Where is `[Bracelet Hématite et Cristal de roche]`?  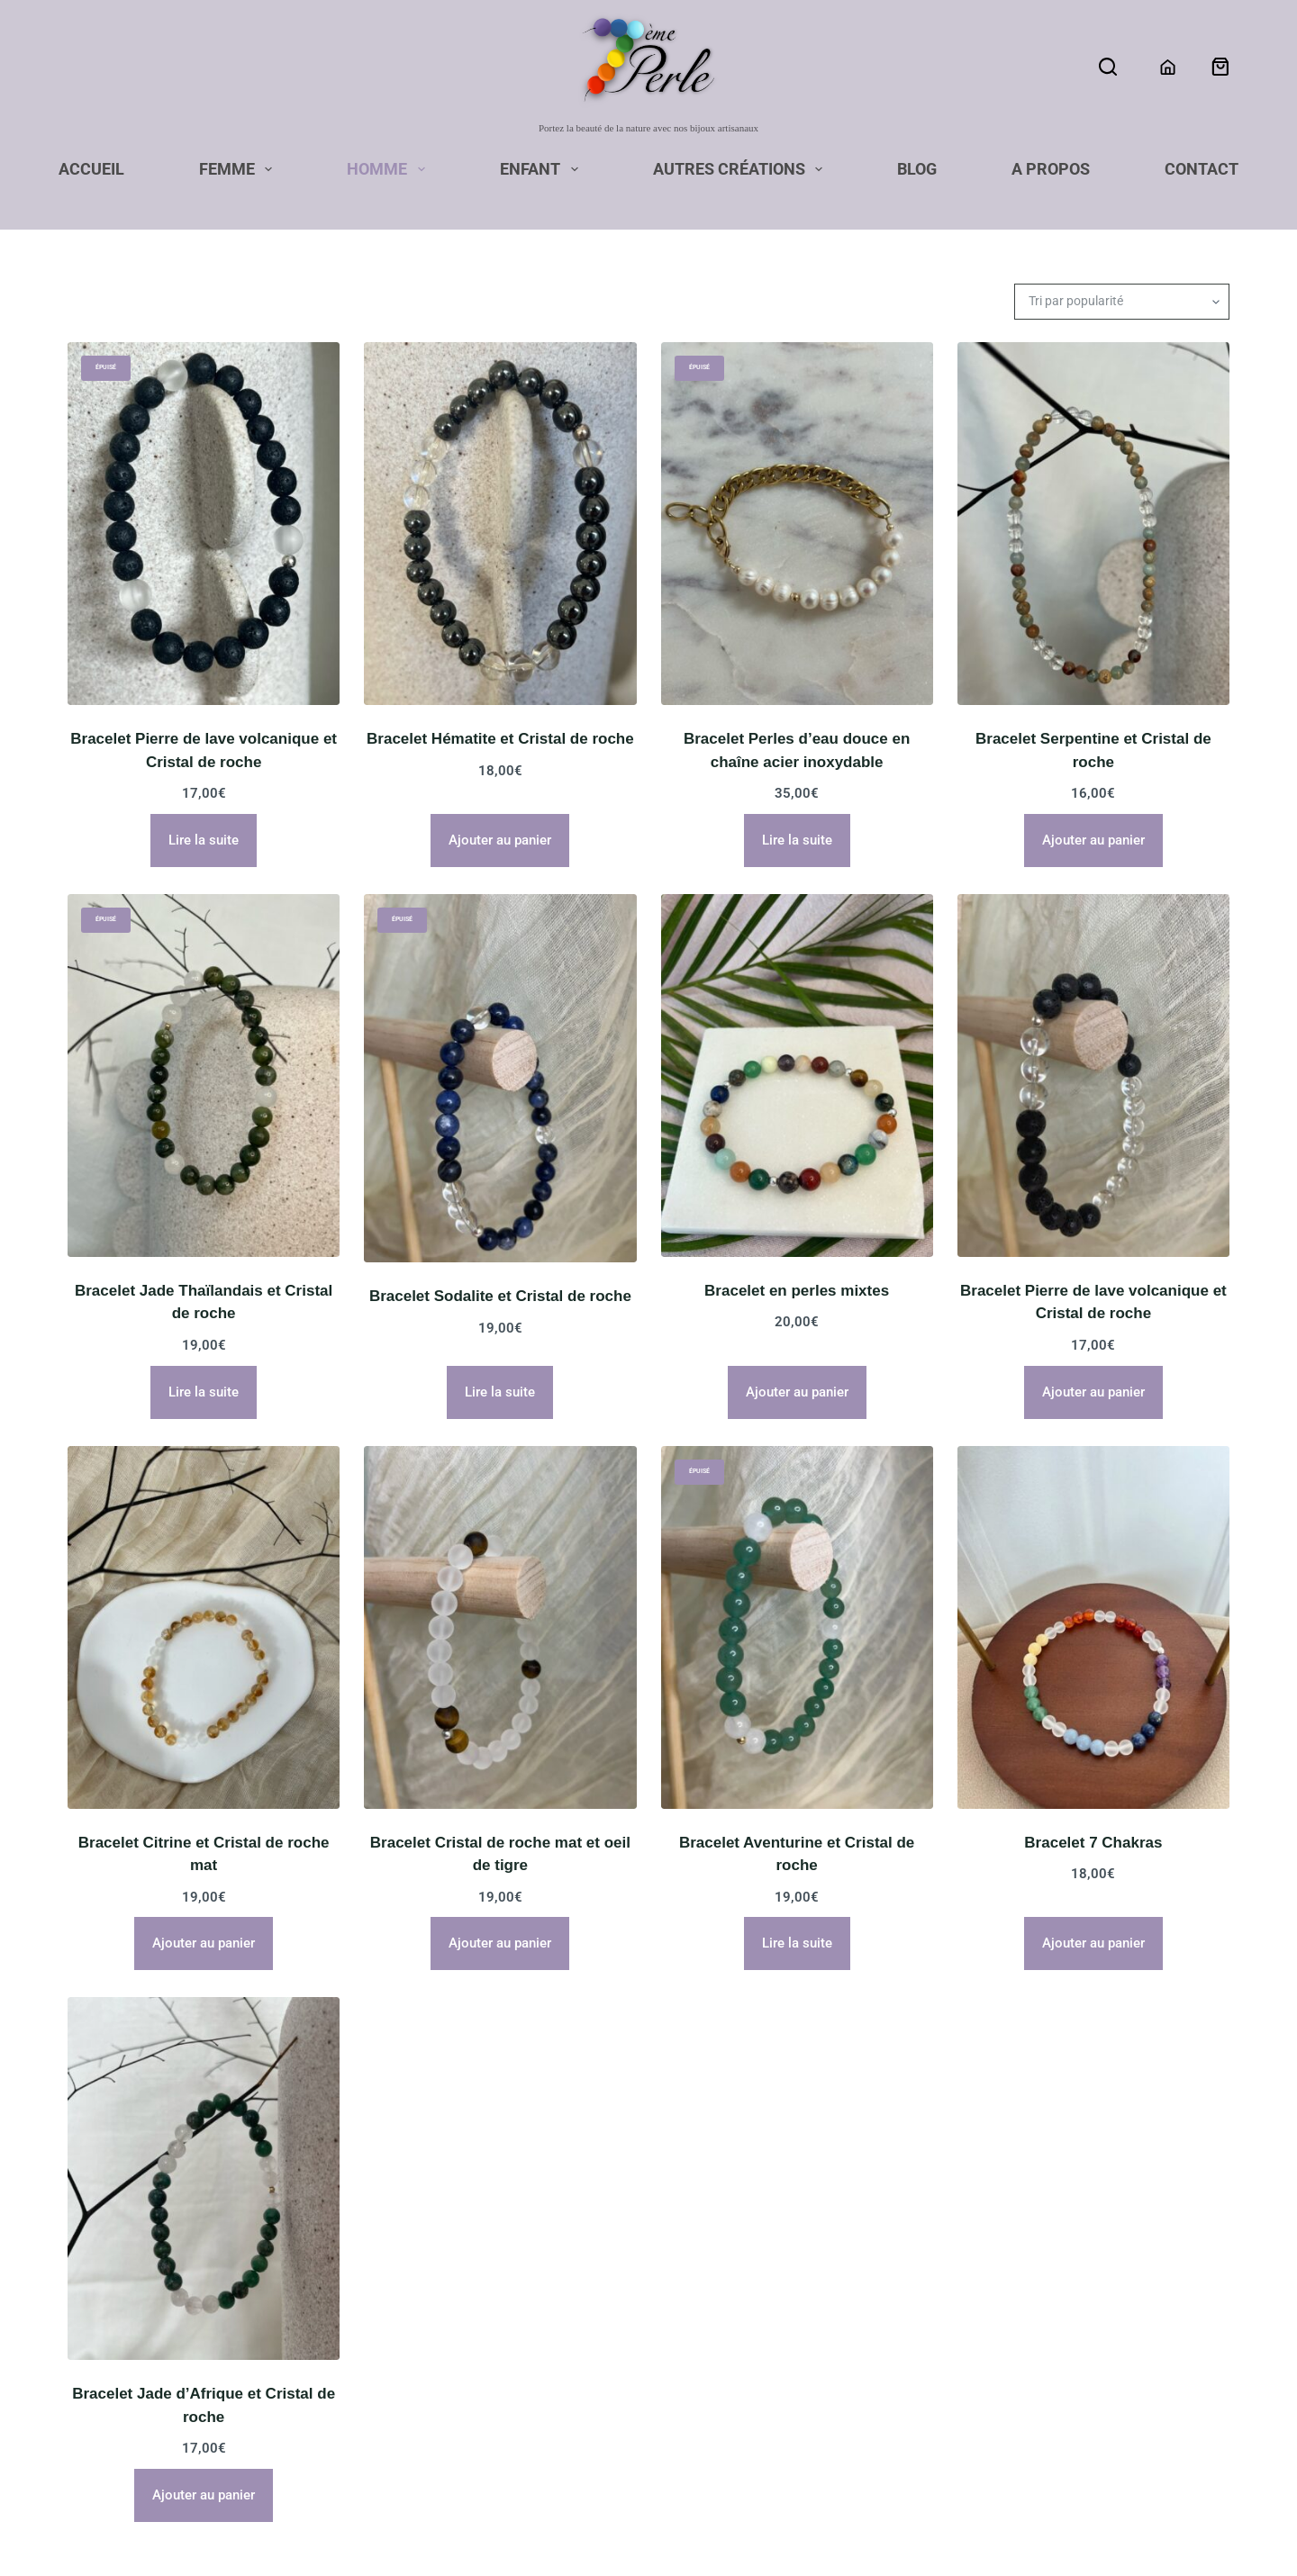 [Bracelet Hématite et Cristal de roche] is located at coordinates (500, 523).